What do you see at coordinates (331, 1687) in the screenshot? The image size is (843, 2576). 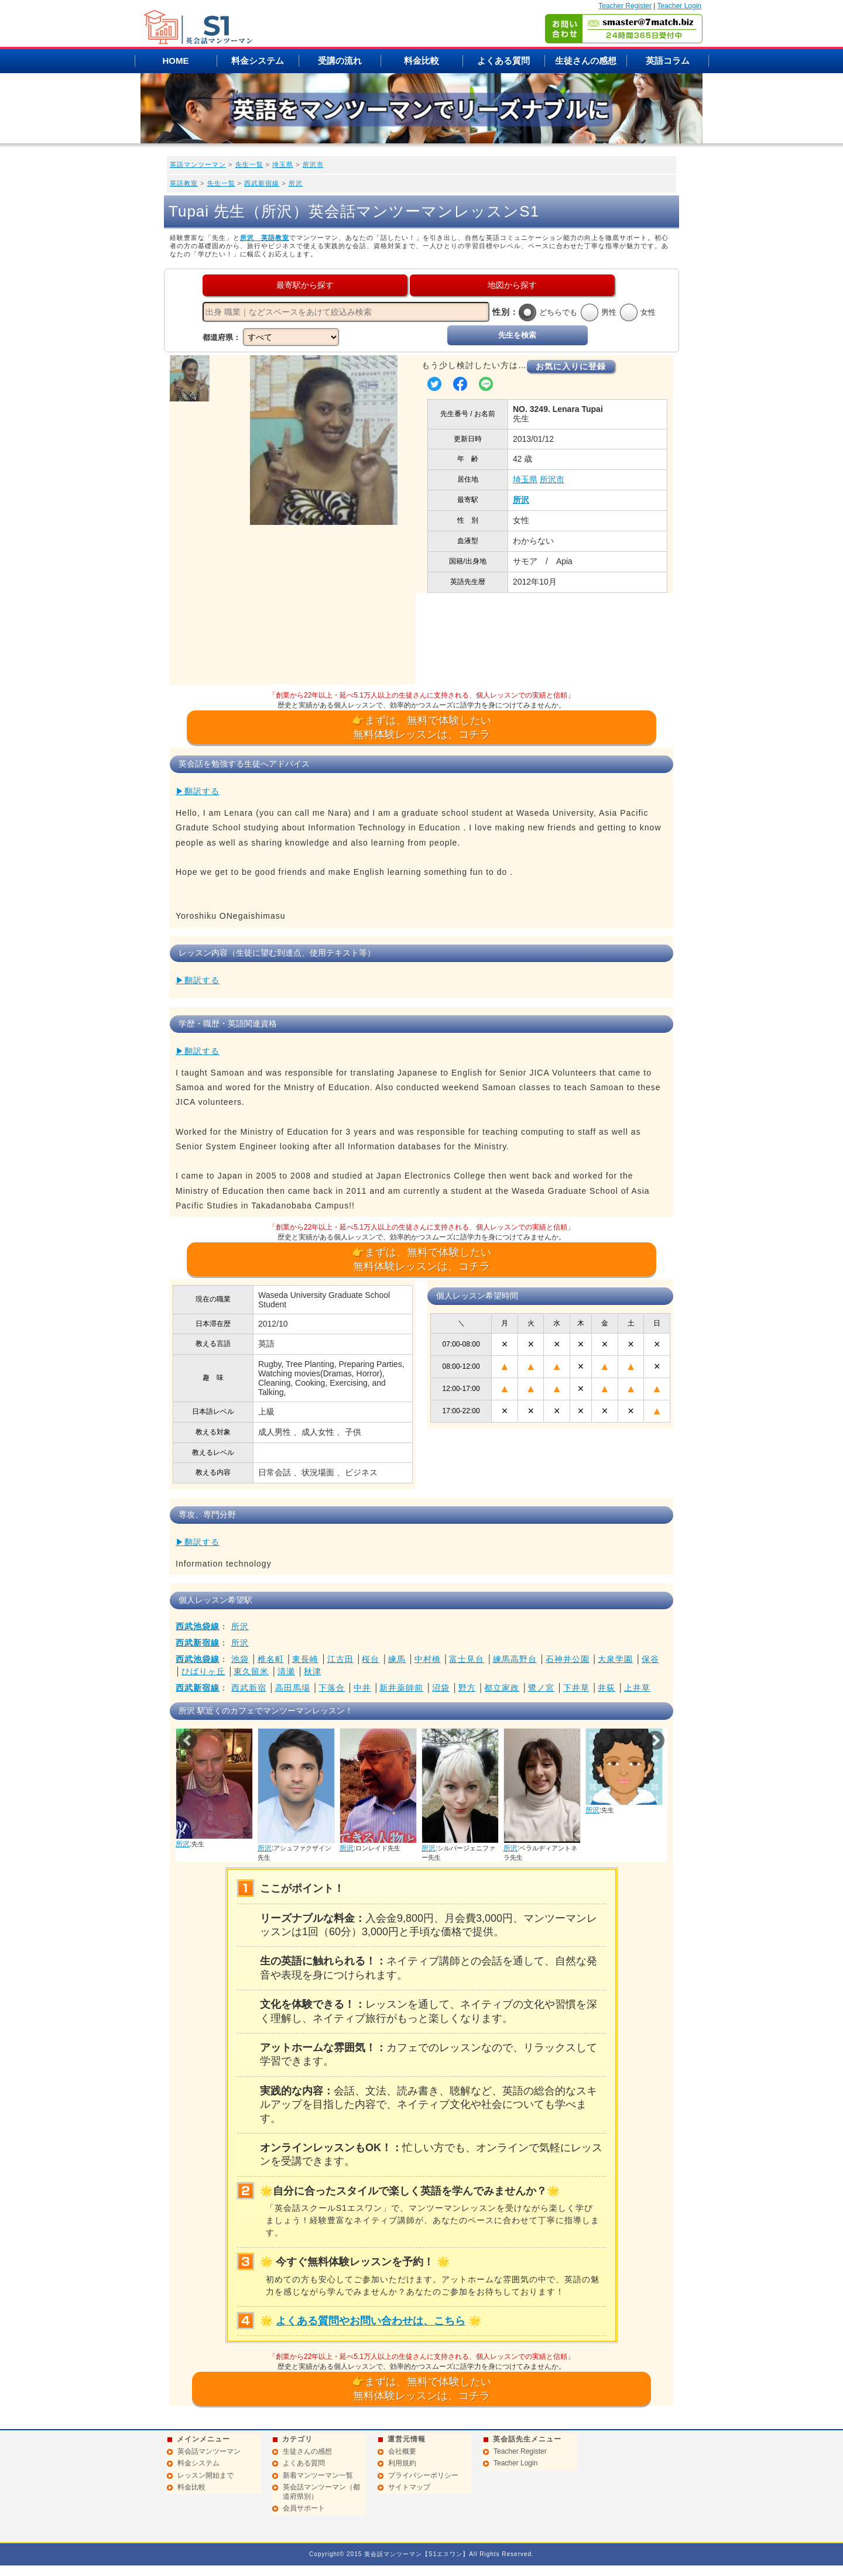 I see `下落合` at bounding box center [331, 1687].